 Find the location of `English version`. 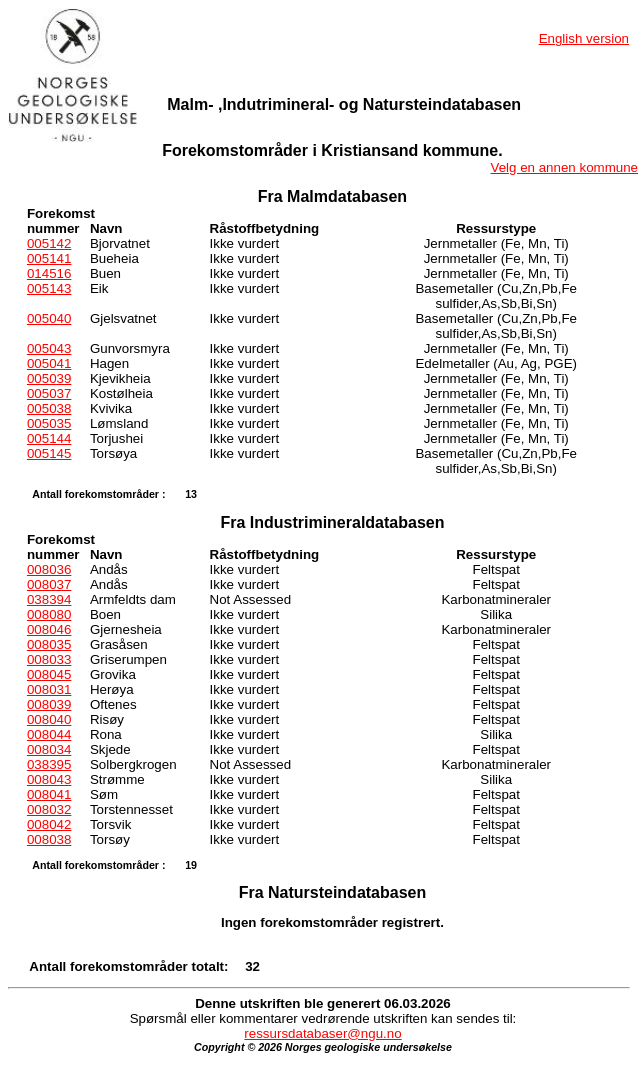

English version is located at coordinates (584, 38).